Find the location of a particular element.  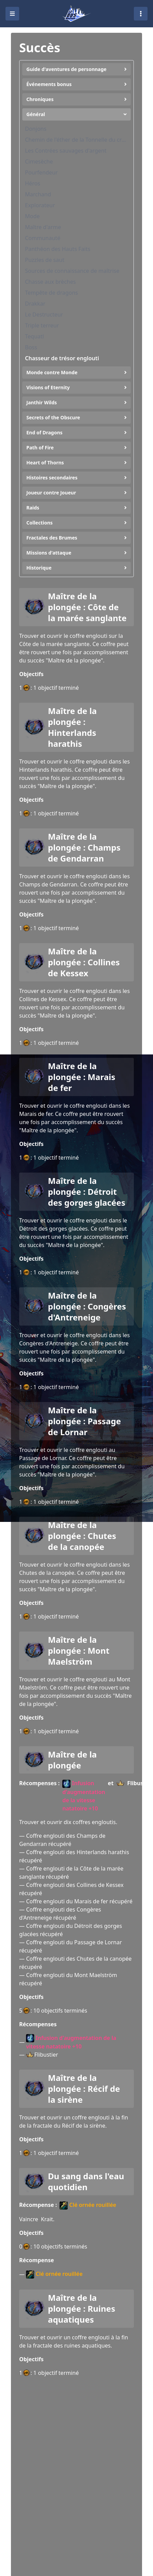

Sources de connaissance de maîtrise is located at coordinates (72, 271).